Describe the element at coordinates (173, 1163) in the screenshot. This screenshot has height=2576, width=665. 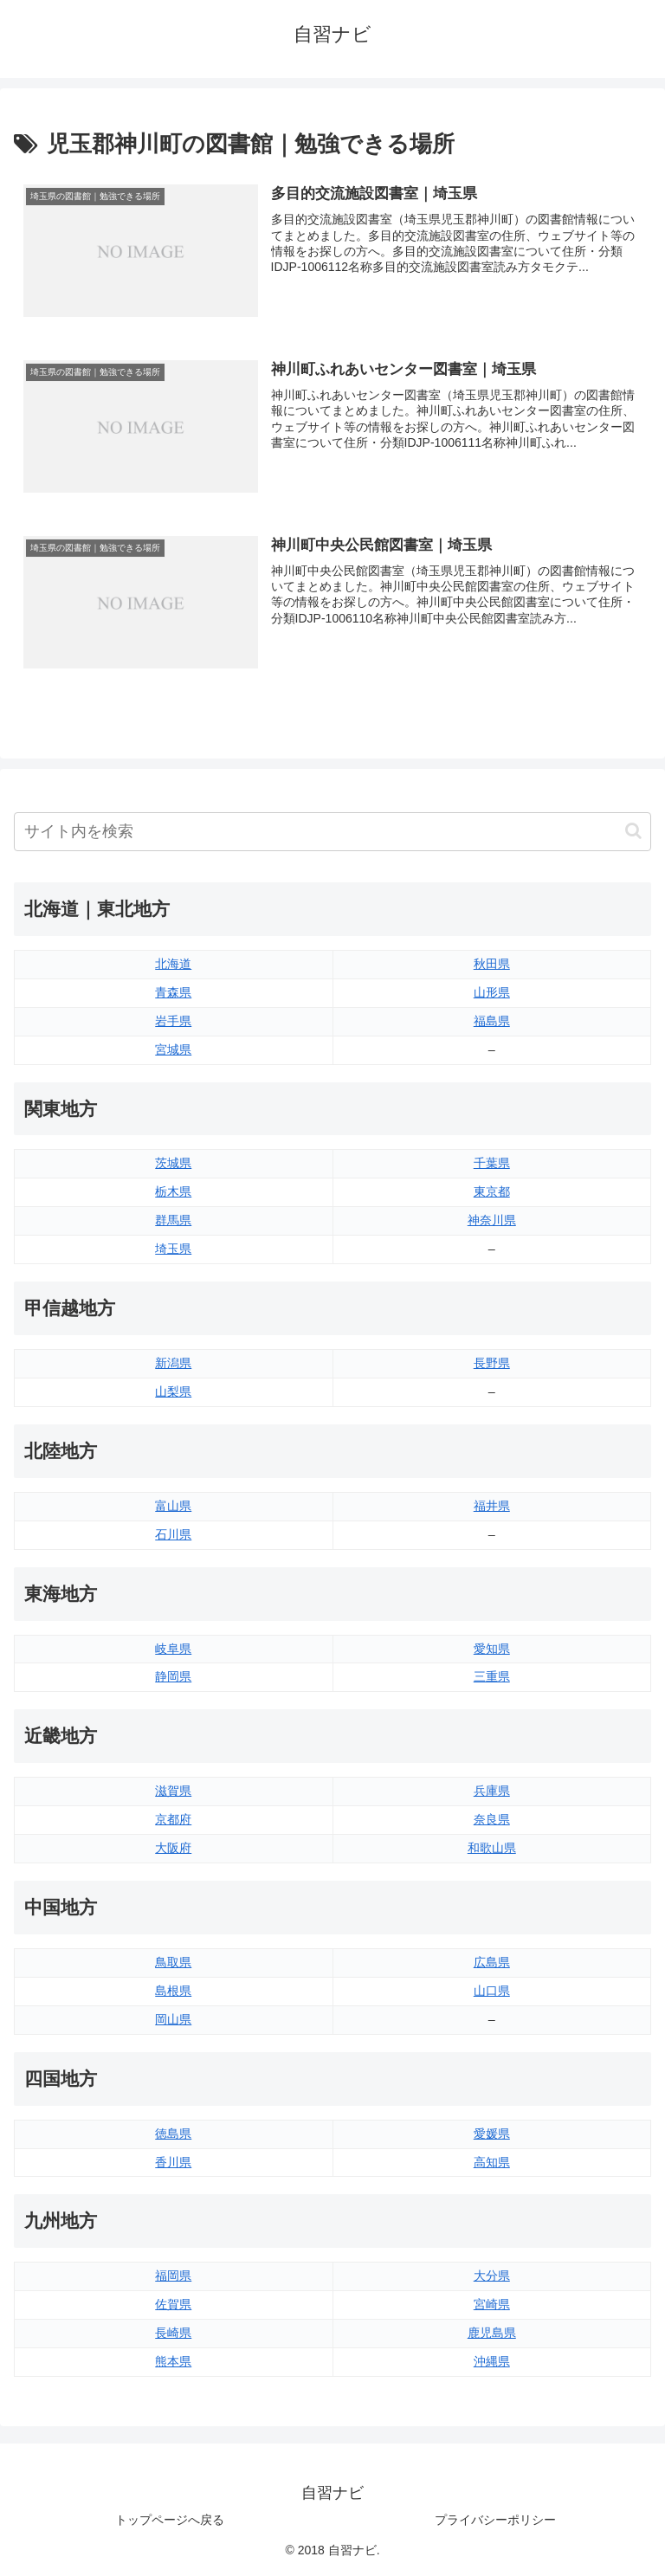
I see `茨城県` at that location.